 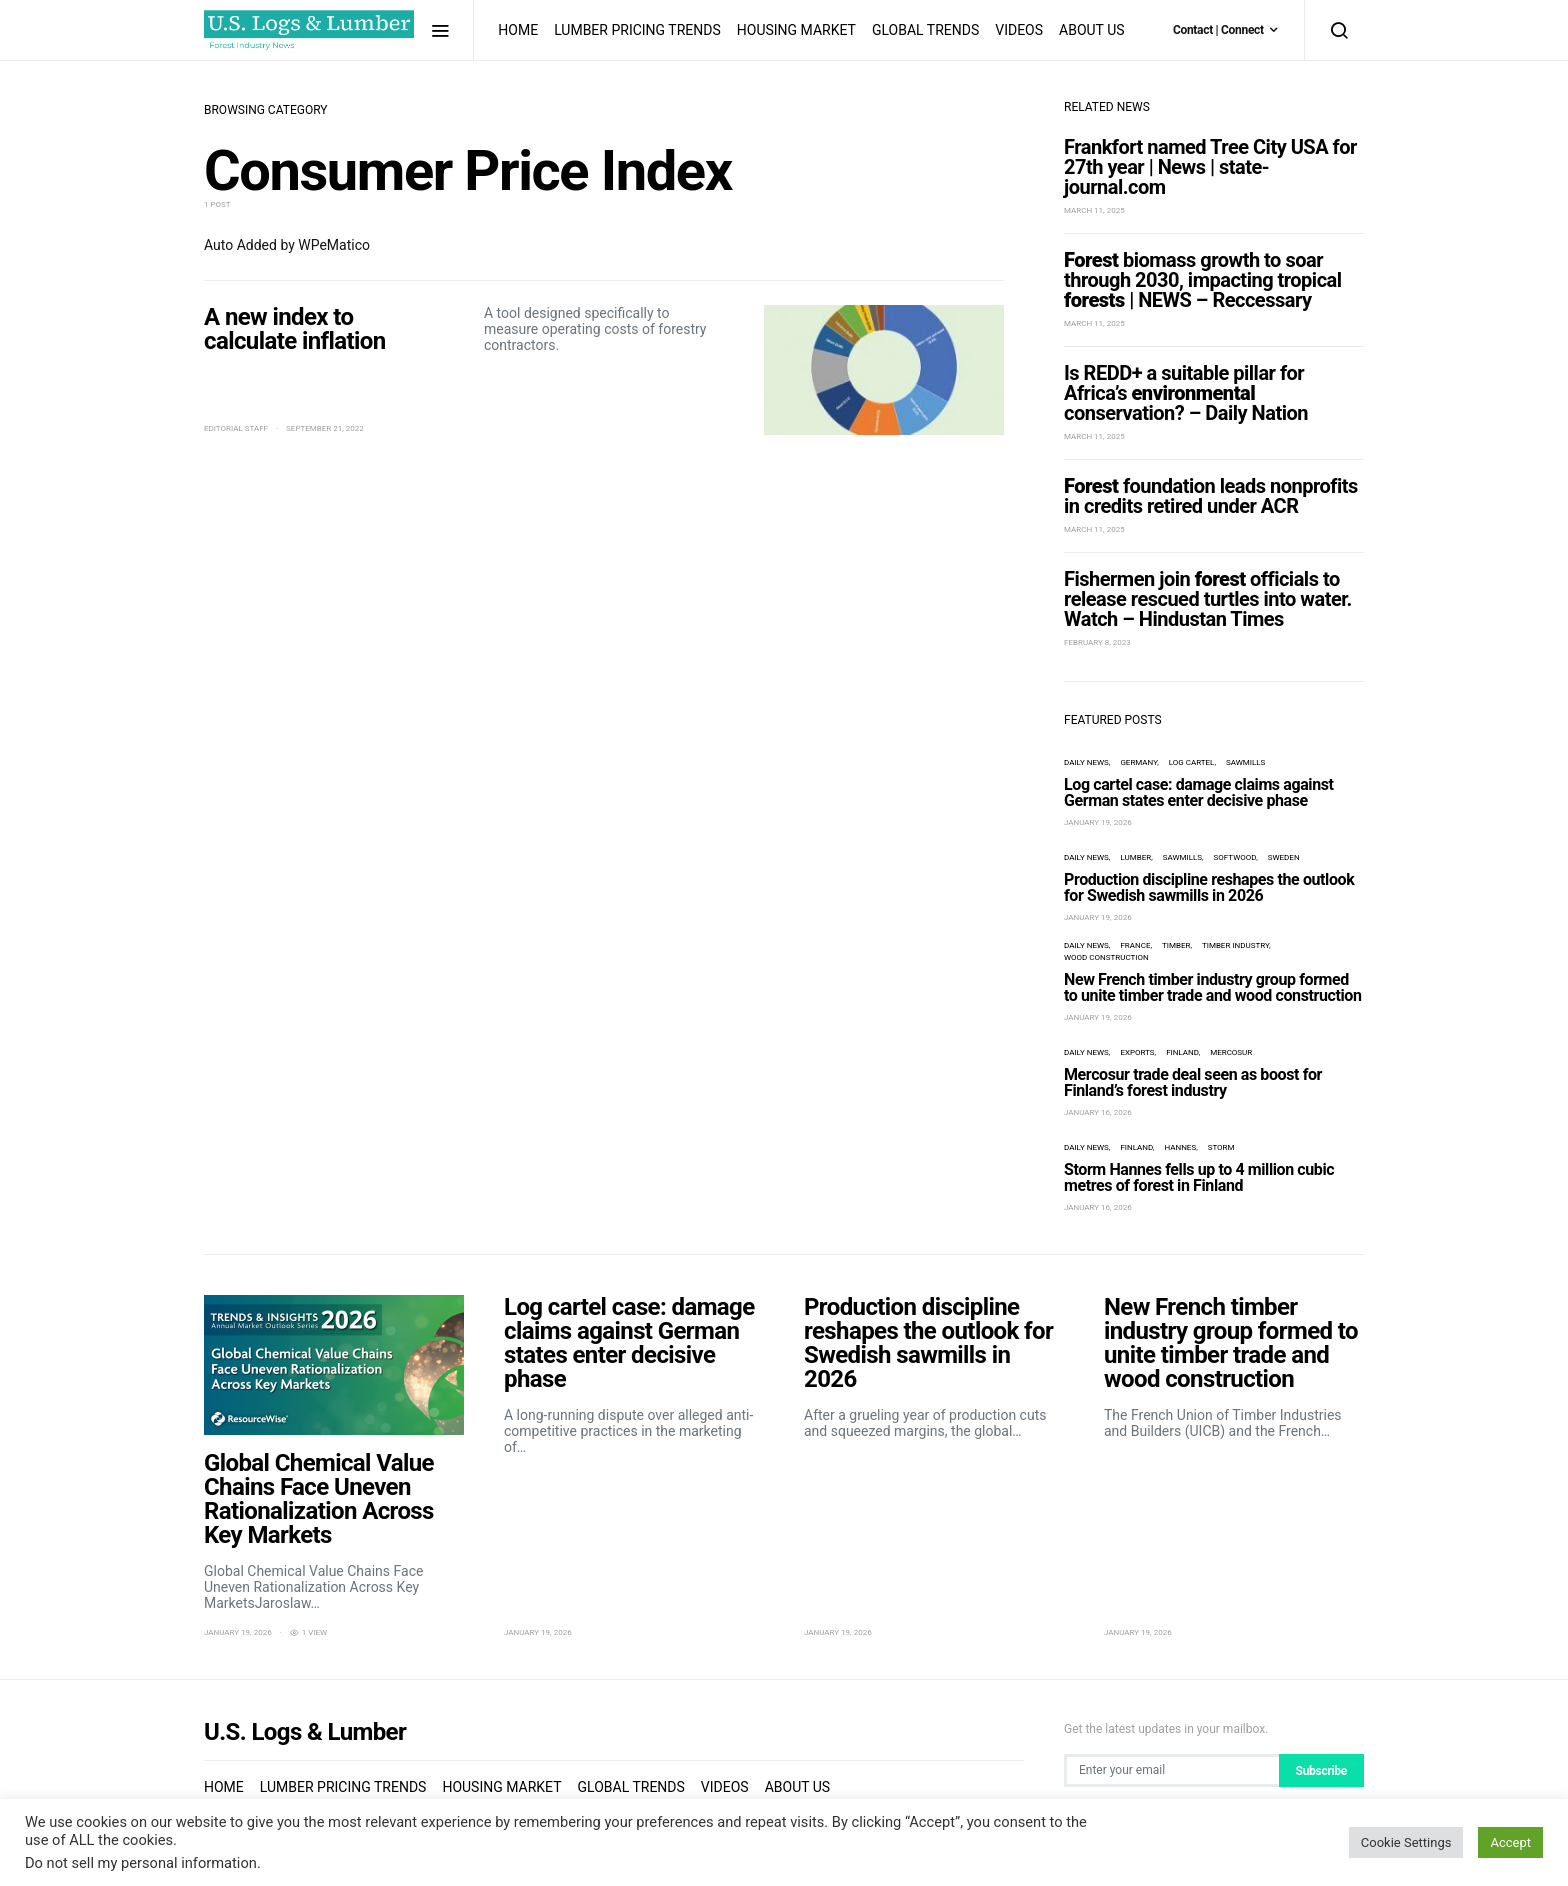 I want to click on Subscribe, so click(x=1321, y=1771).